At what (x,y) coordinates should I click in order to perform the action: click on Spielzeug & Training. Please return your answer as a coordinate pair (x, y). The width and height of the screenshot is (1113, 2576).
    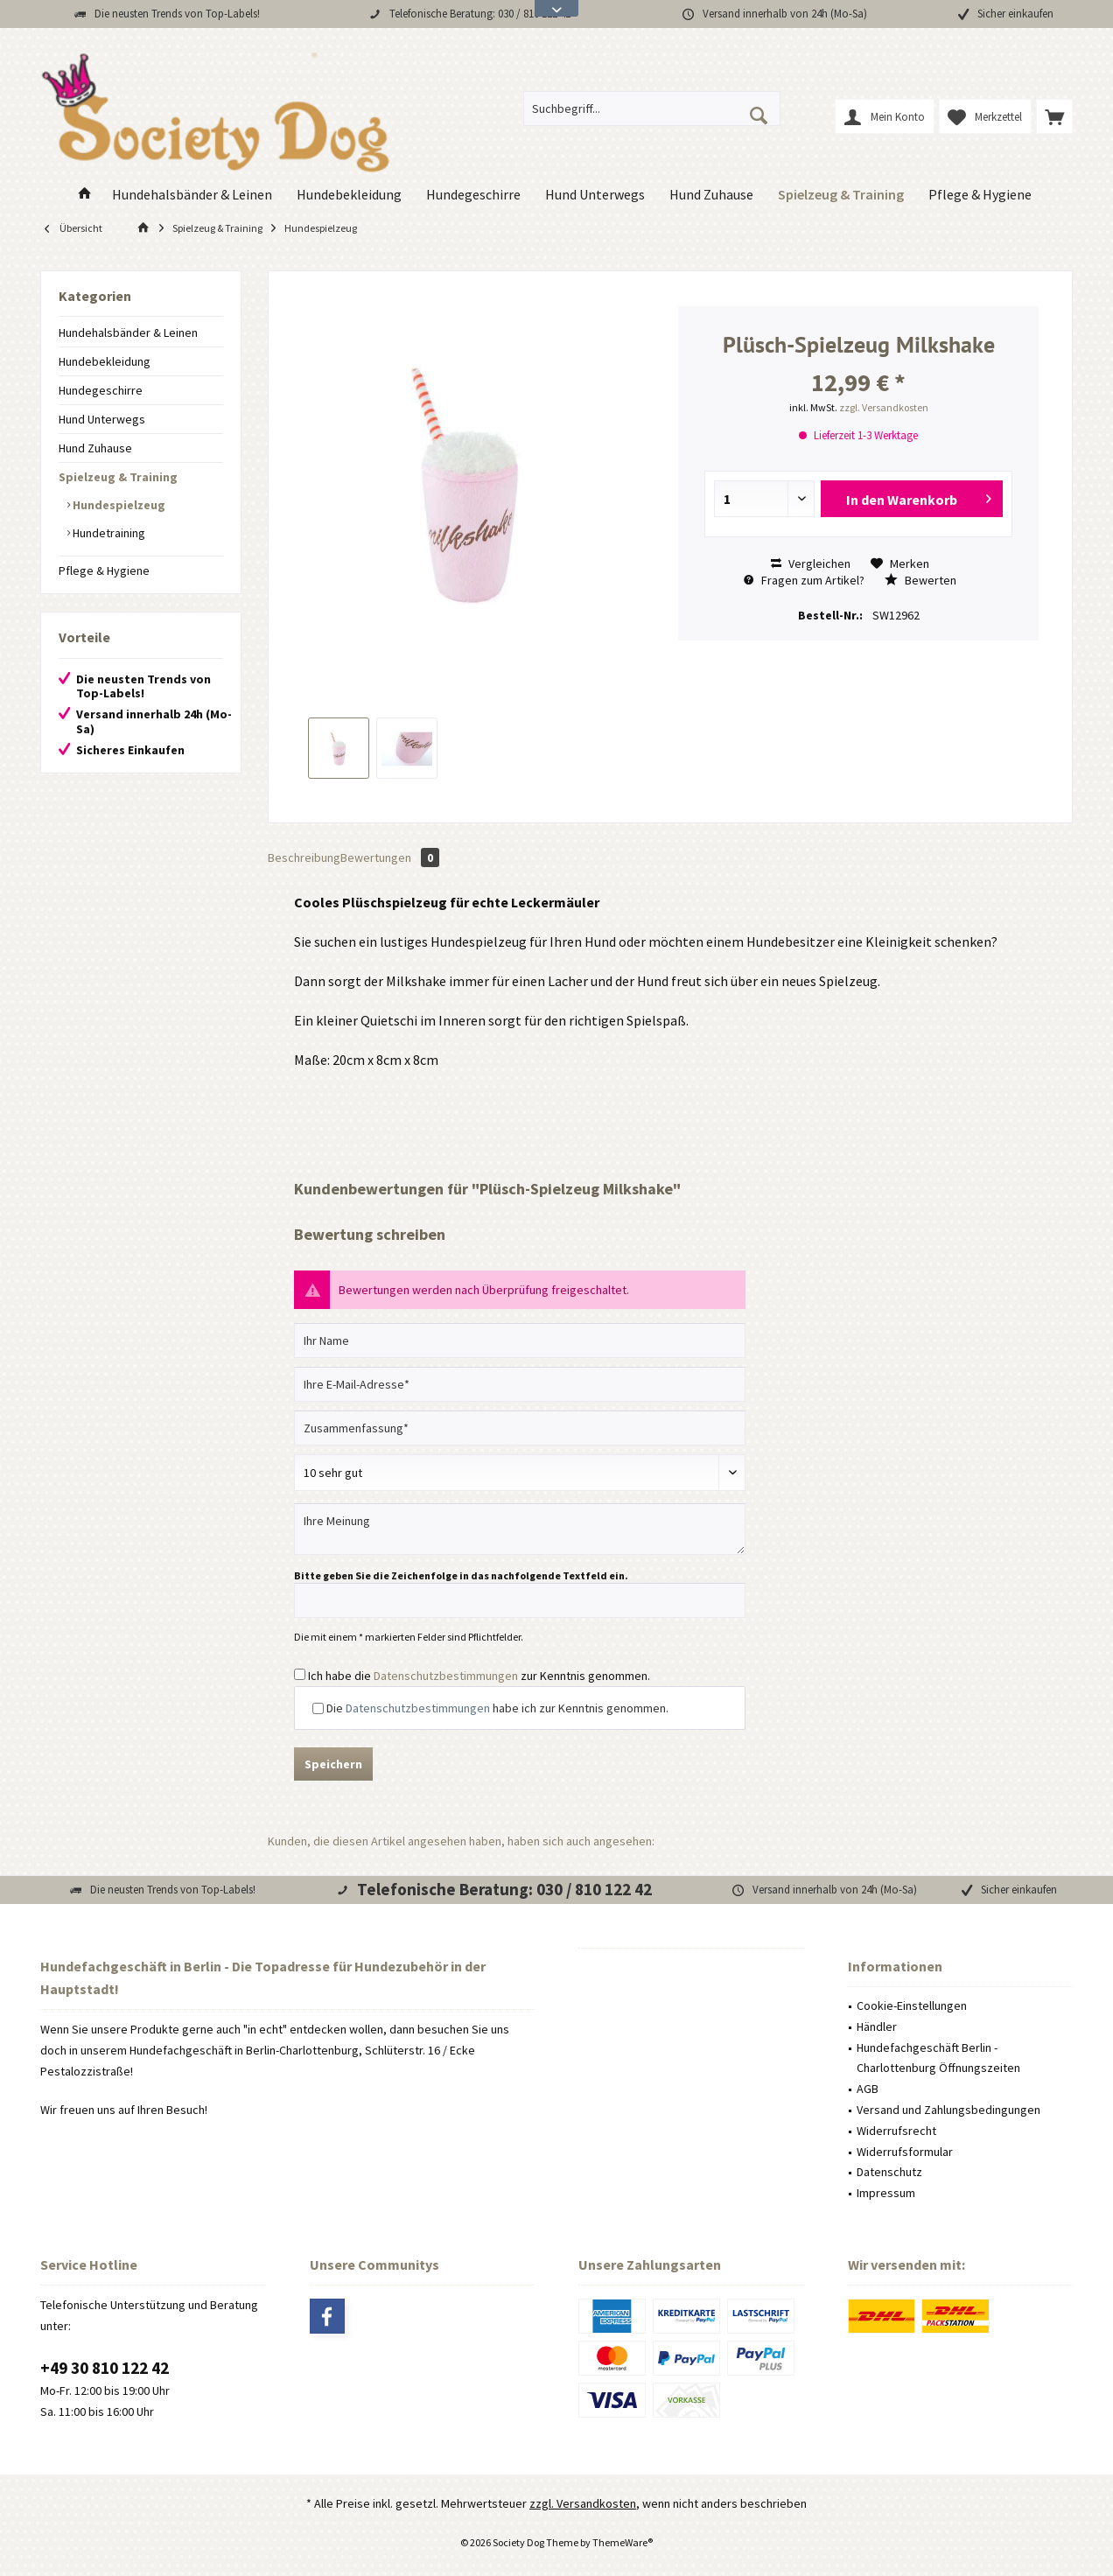
    Looking at the image, I should click on (118, 477).